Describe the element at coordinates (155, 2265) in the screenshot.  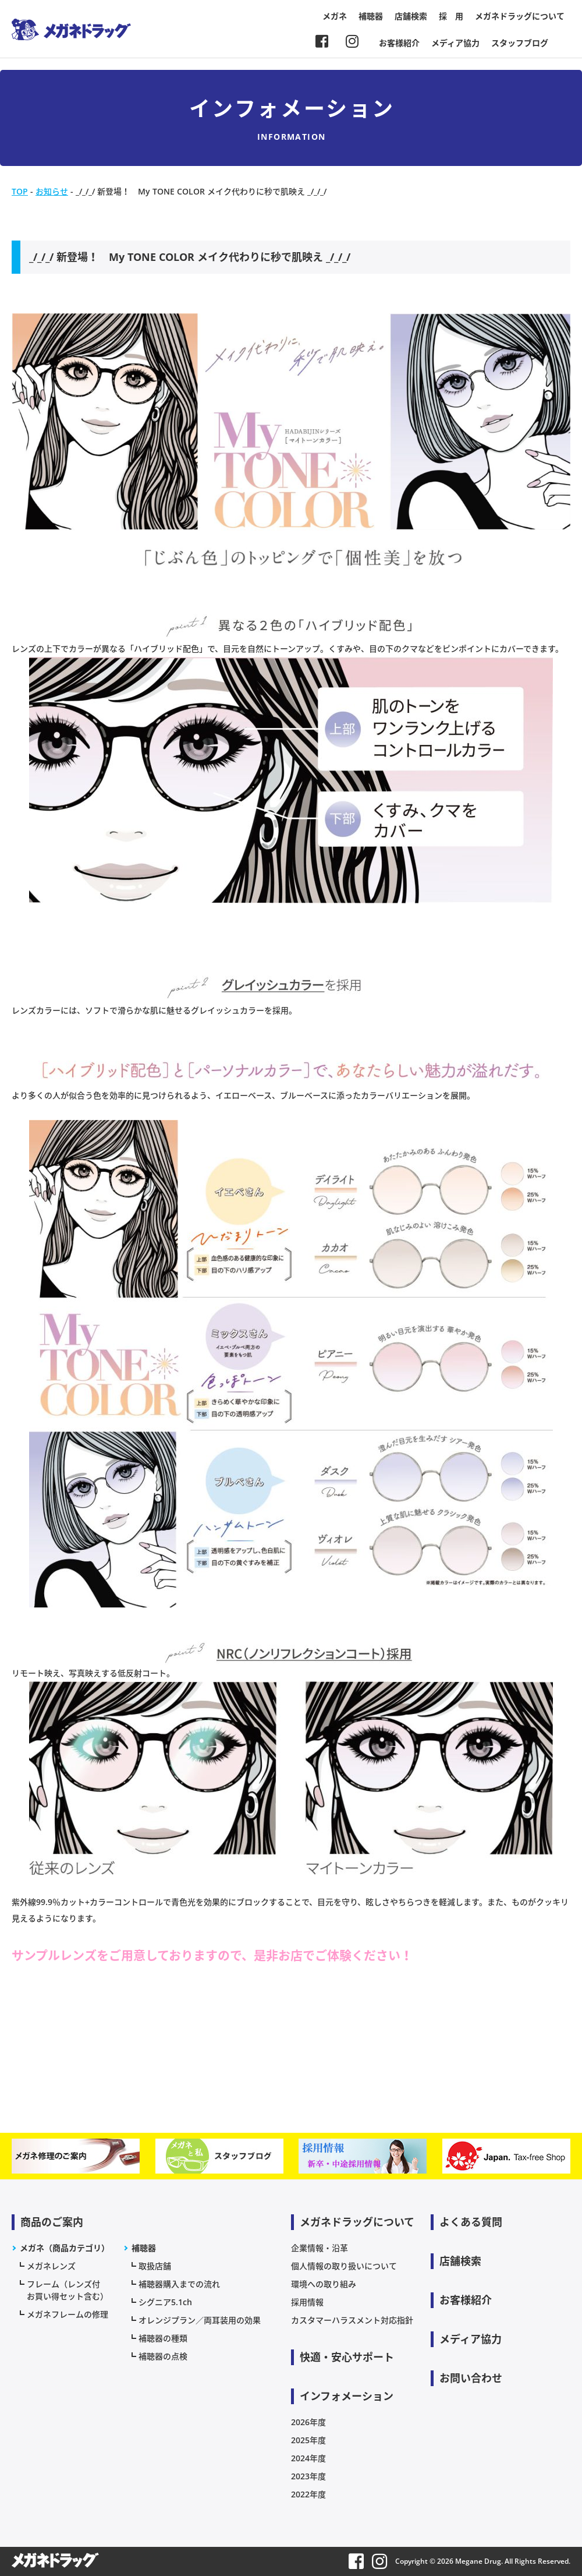
I see `取扱店舗` at that location.